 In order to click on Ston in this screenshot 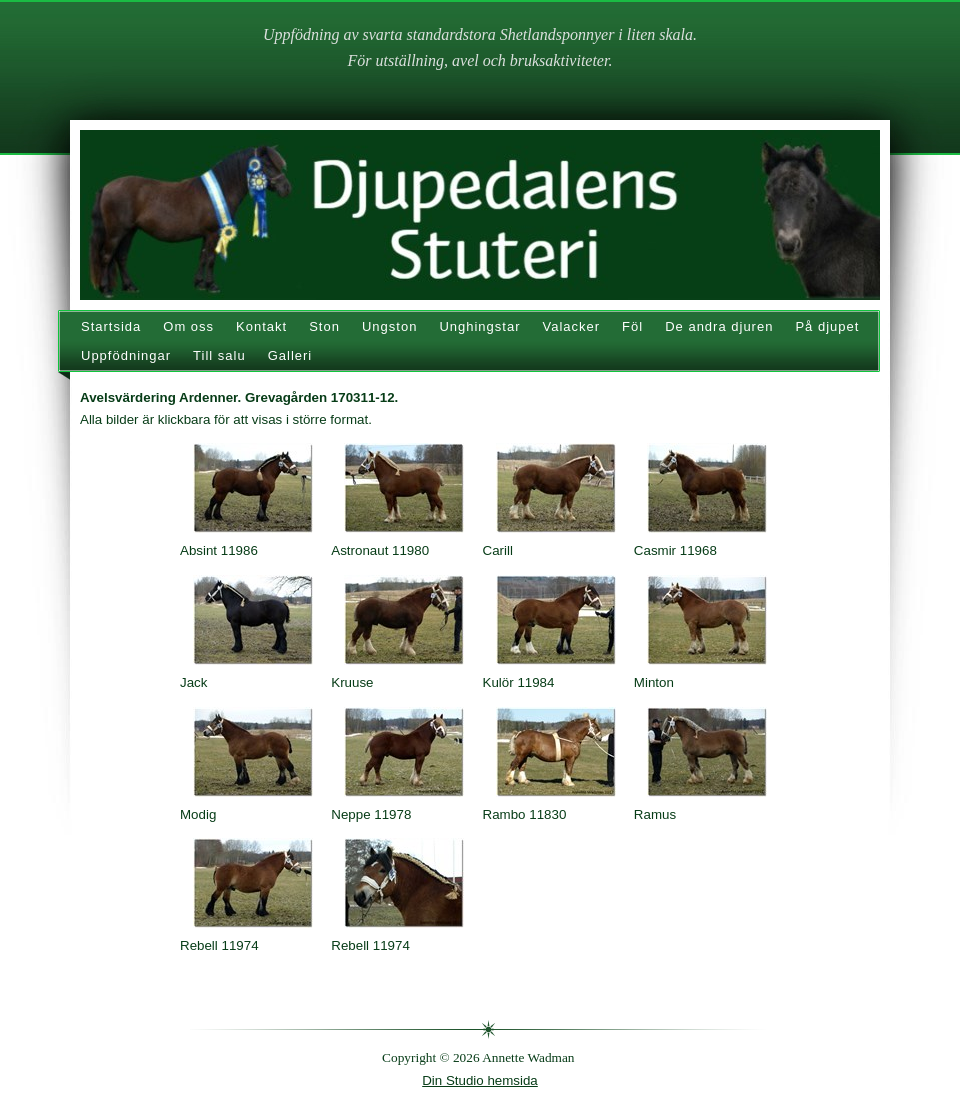, I will do `click(324, 326)`.